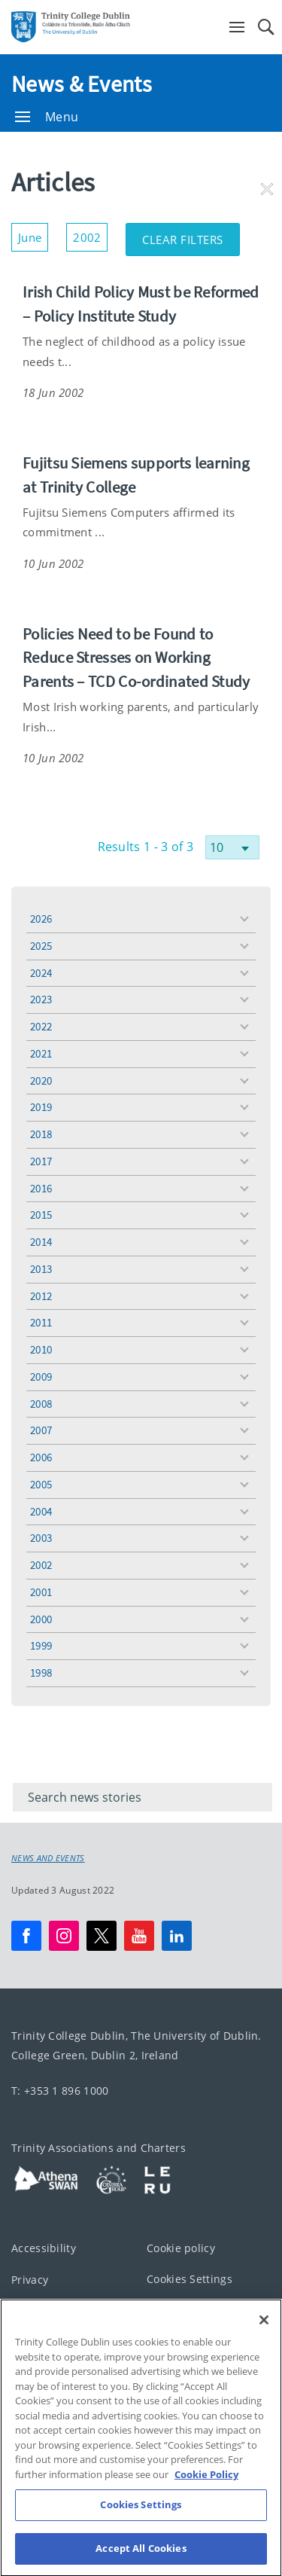  Describe the element at coordinates (263, 2364) in the screenshot. I see `[Close]` at that location.